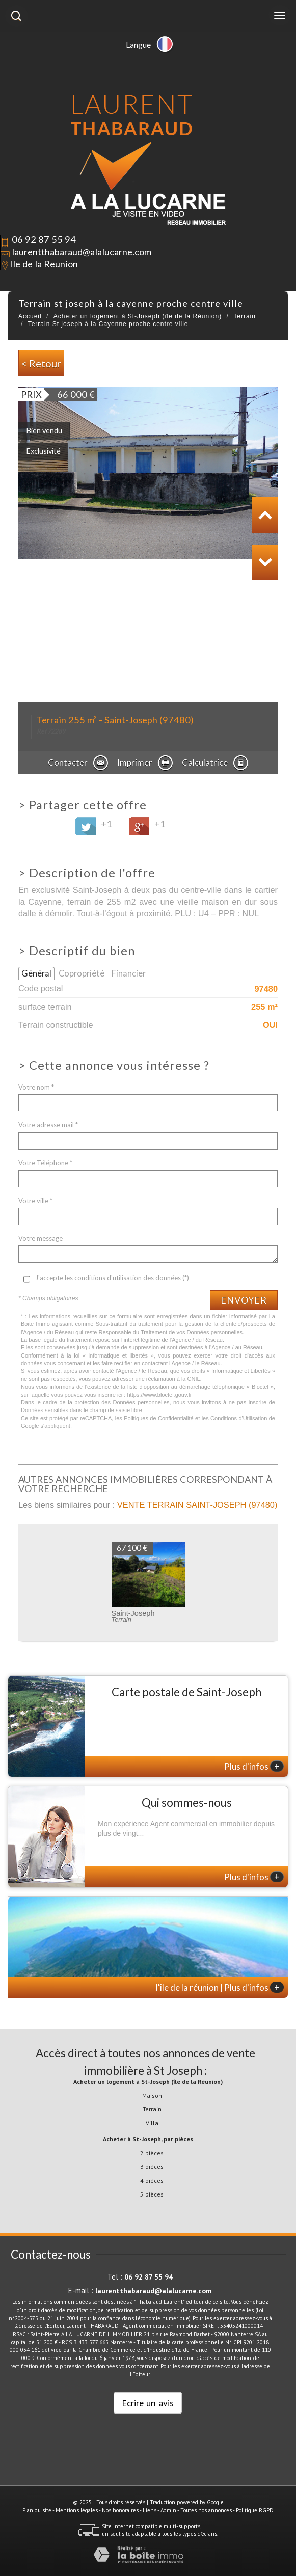  I want to click on Liens, so click(149, 2510).